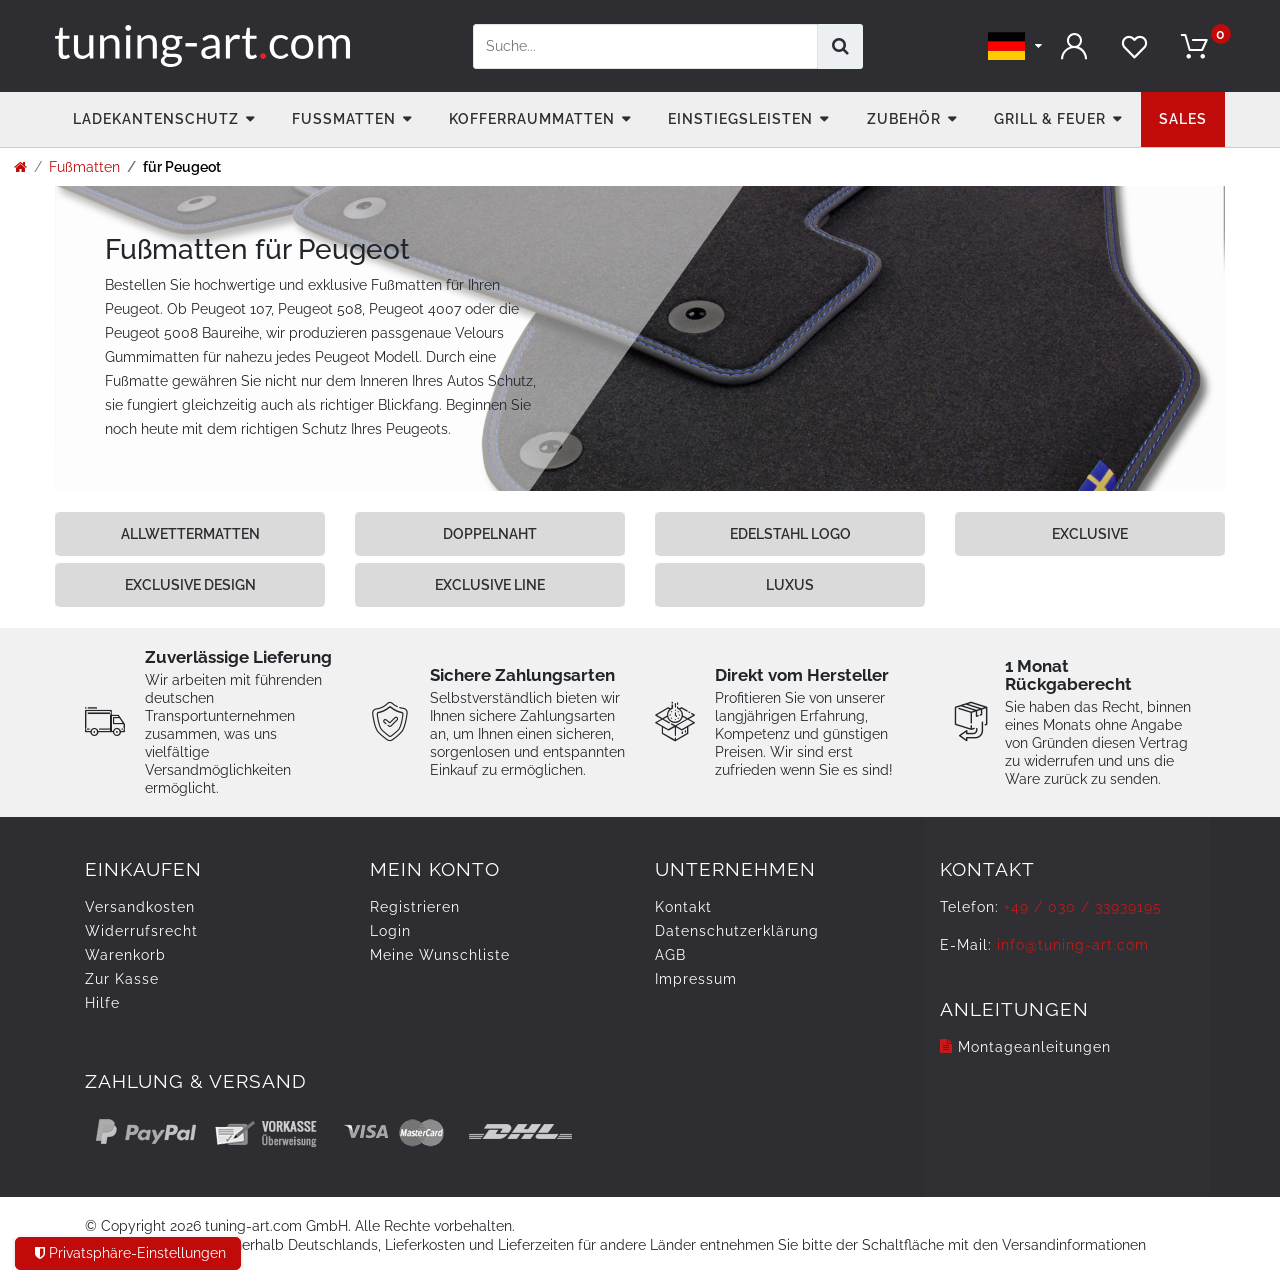  What do you see at coordinates (156, 119) in the screenshot?
I see `Ladekantenschutz` at bounding box center [156, 119].